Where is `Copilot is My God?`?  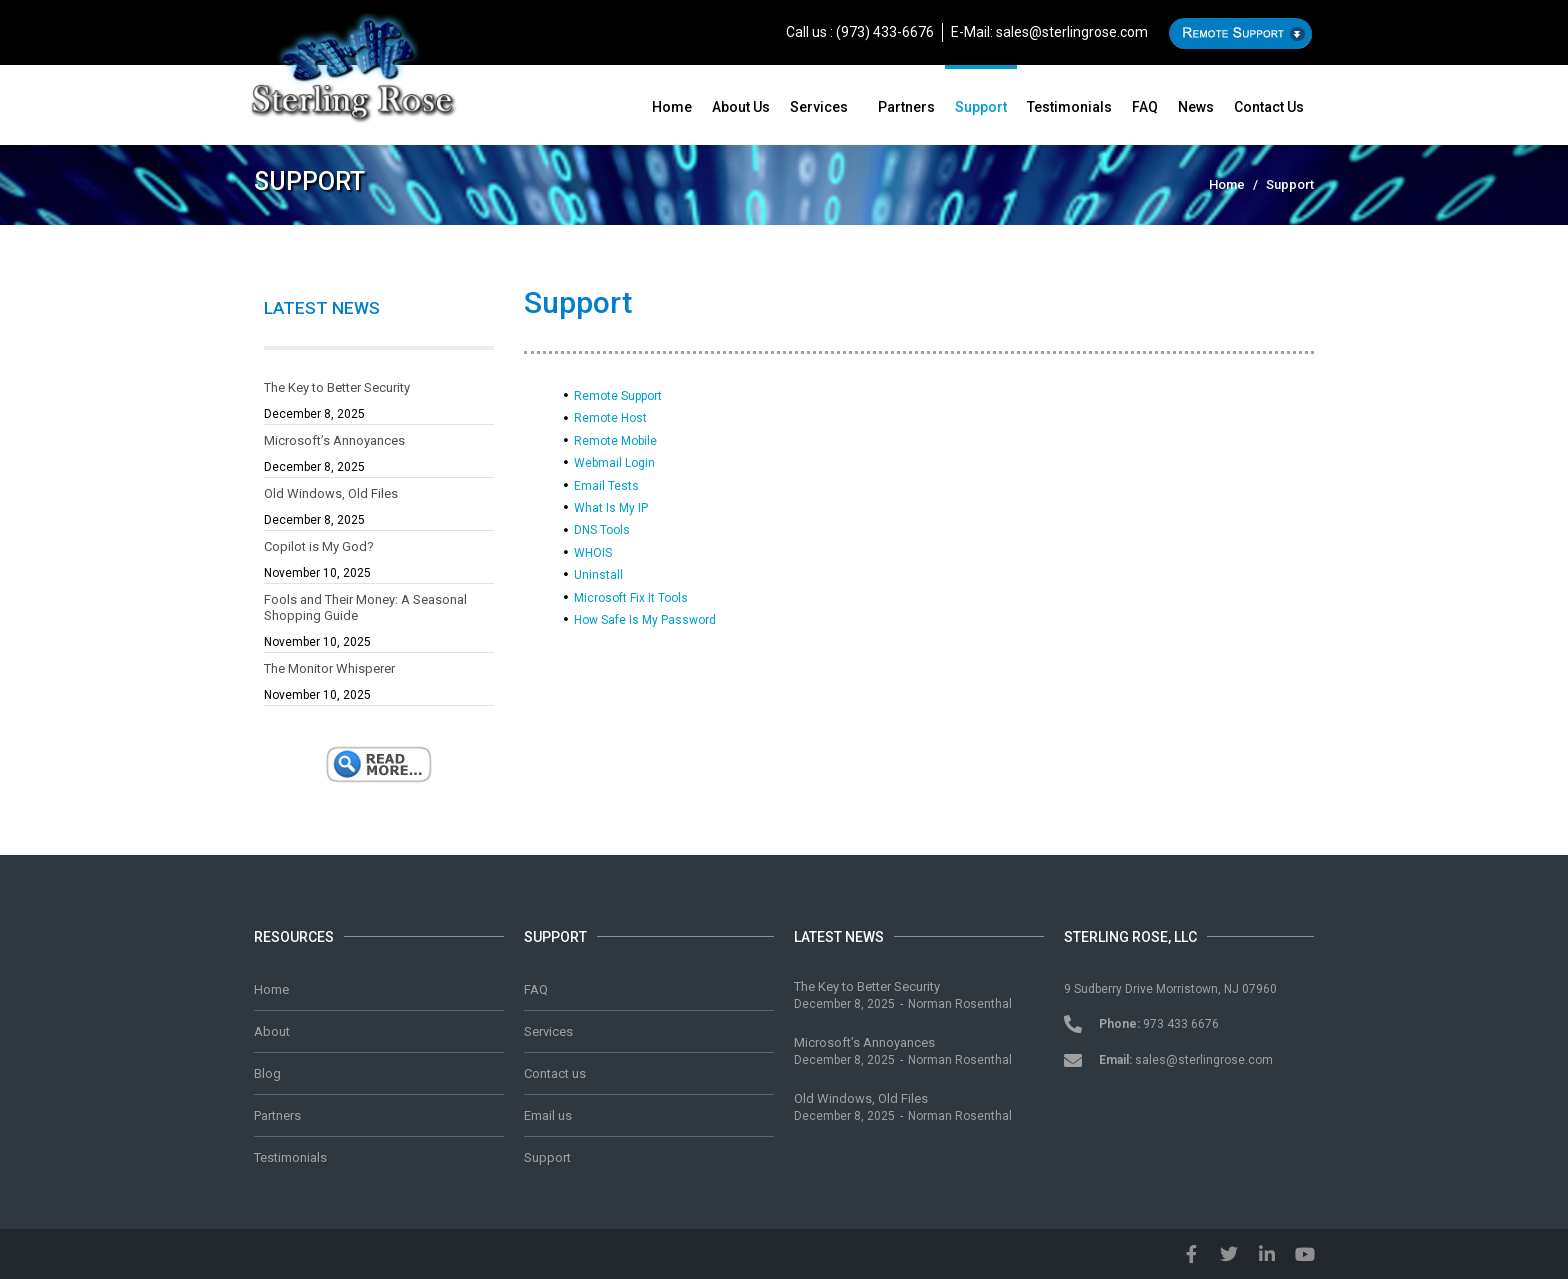
Copilot is My God? is located at coordinates (319, 546).